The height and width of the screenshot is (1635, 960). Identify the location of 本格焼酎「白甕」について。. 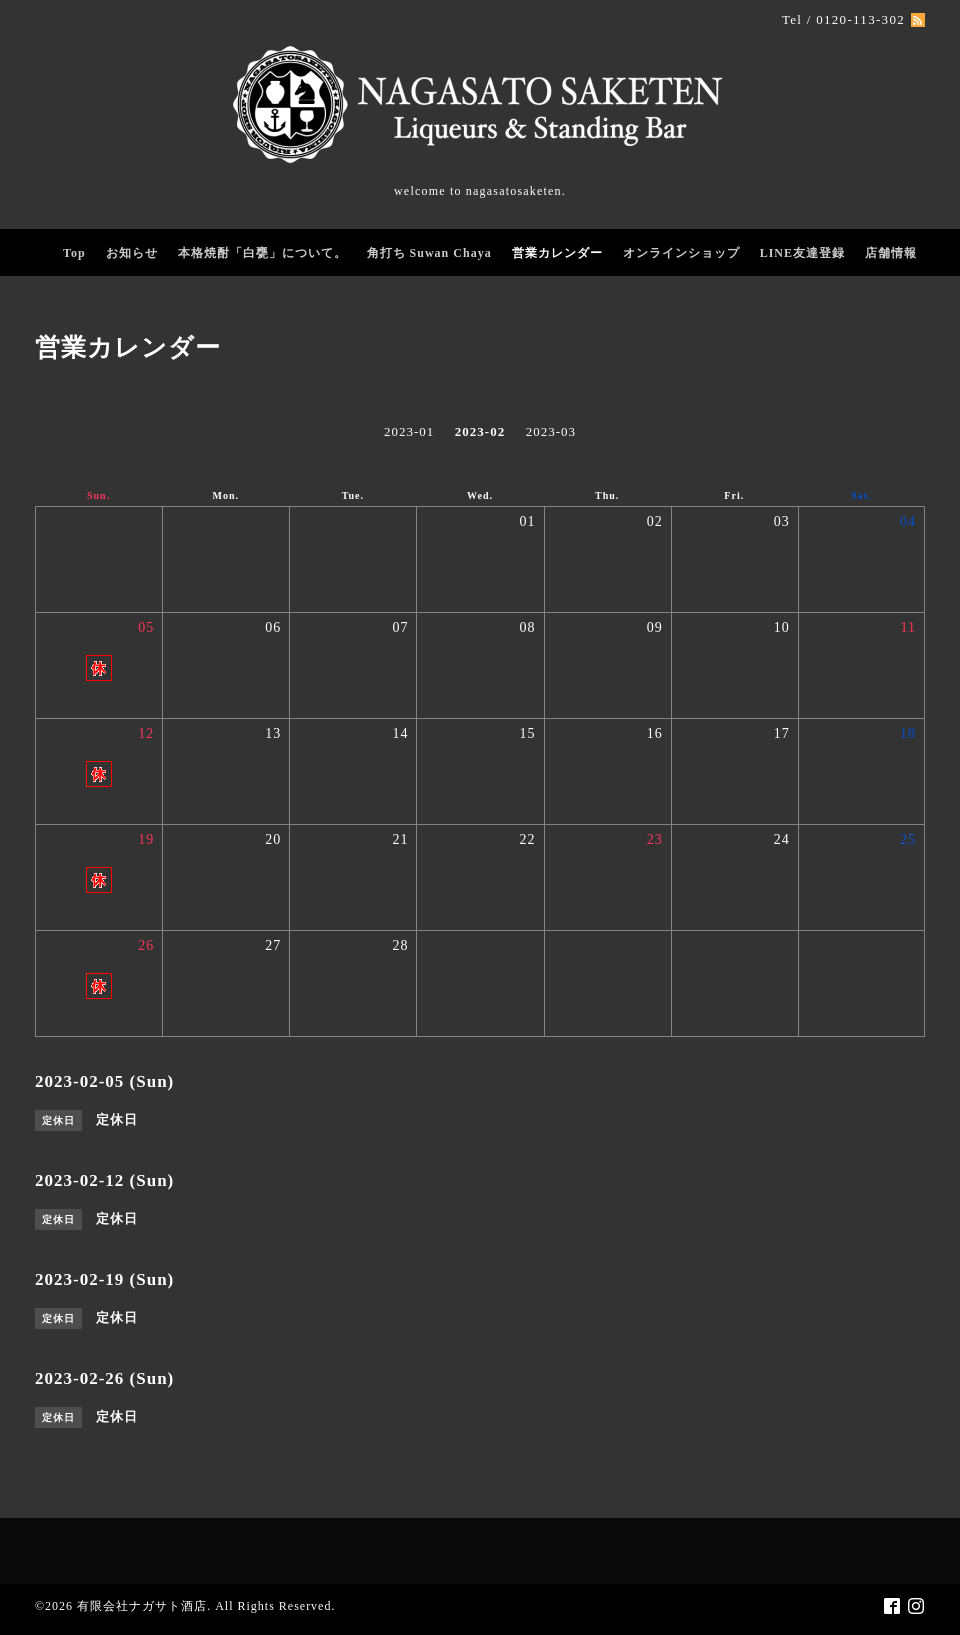
(262, 253).